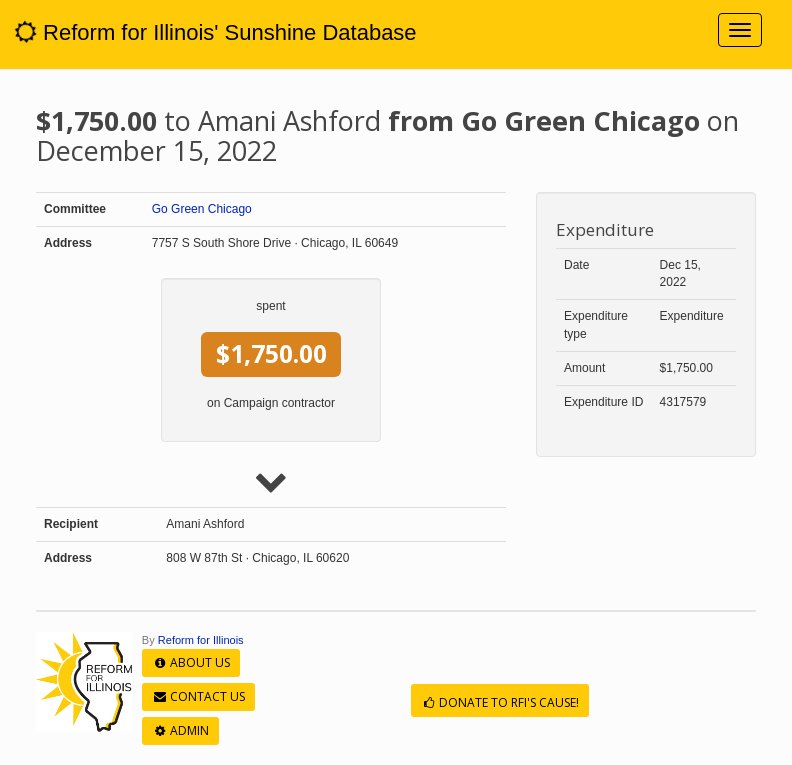 The width and height of the screenshot is (792, 765). Describe the element at coordinates (216, 32) in the screenshot. I see `Reform for Illinois' Sunshine Database` at that location.